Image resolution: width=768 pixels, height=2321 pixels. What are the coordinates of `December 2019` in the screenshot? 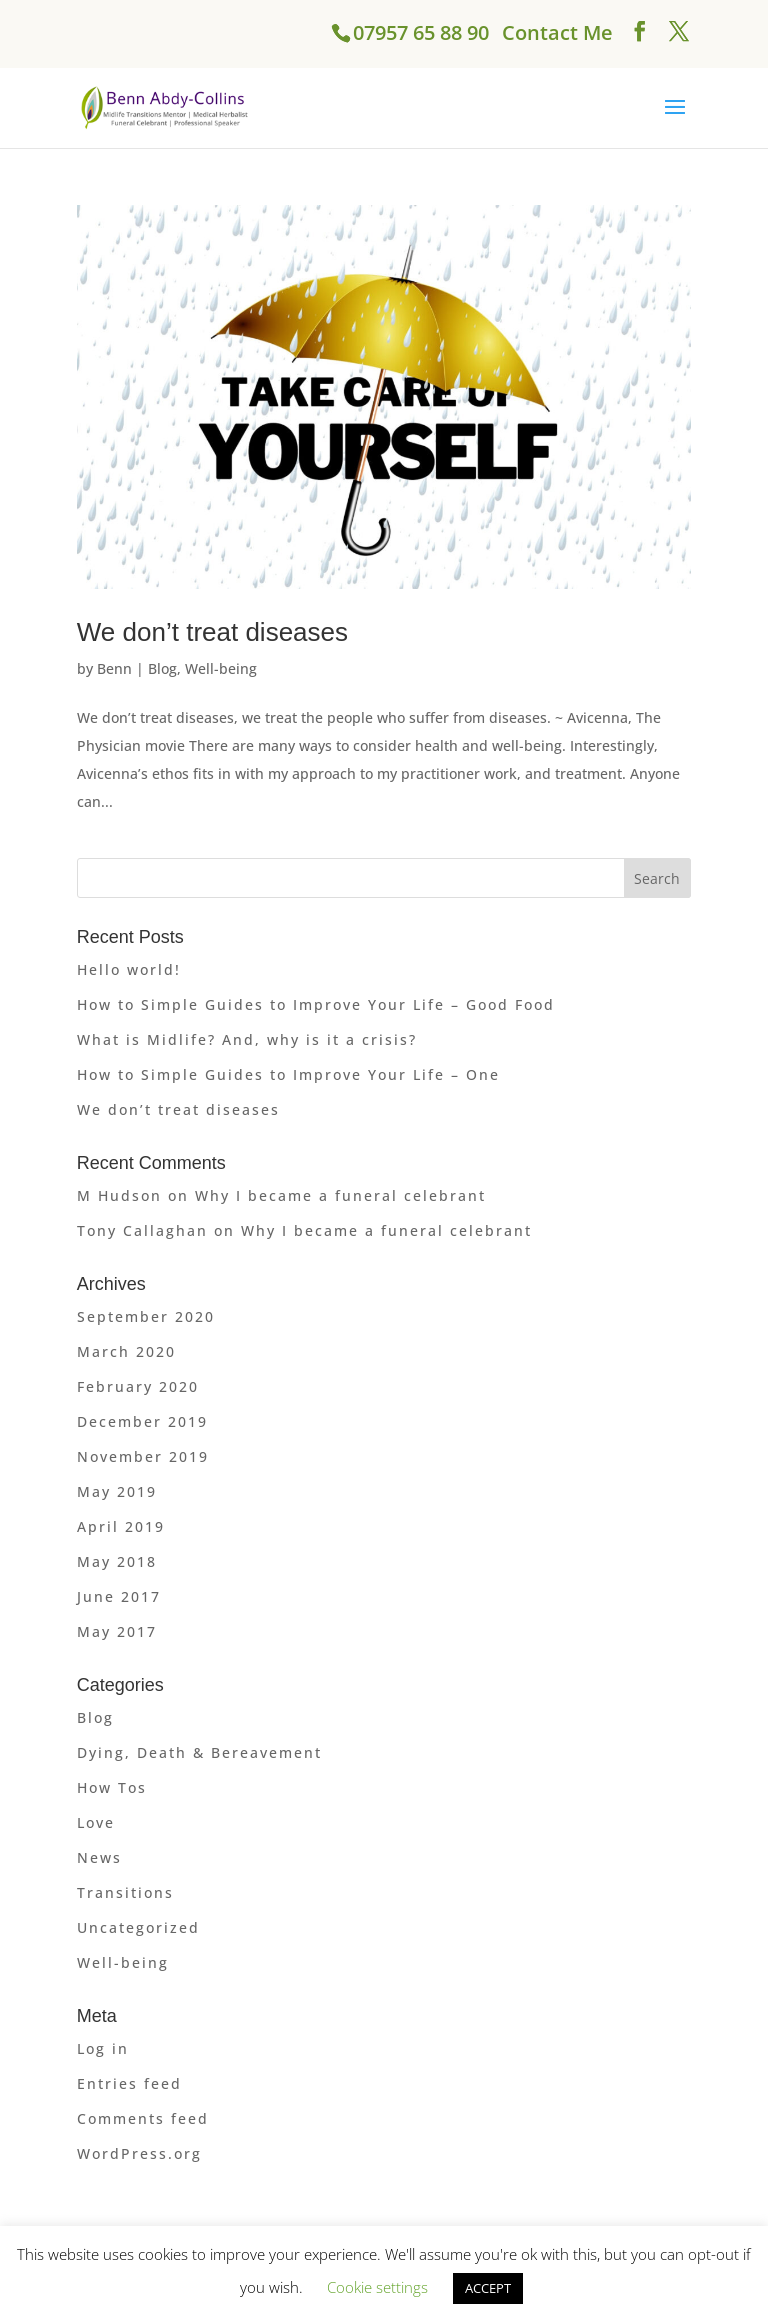 It's located at (142, 1421).